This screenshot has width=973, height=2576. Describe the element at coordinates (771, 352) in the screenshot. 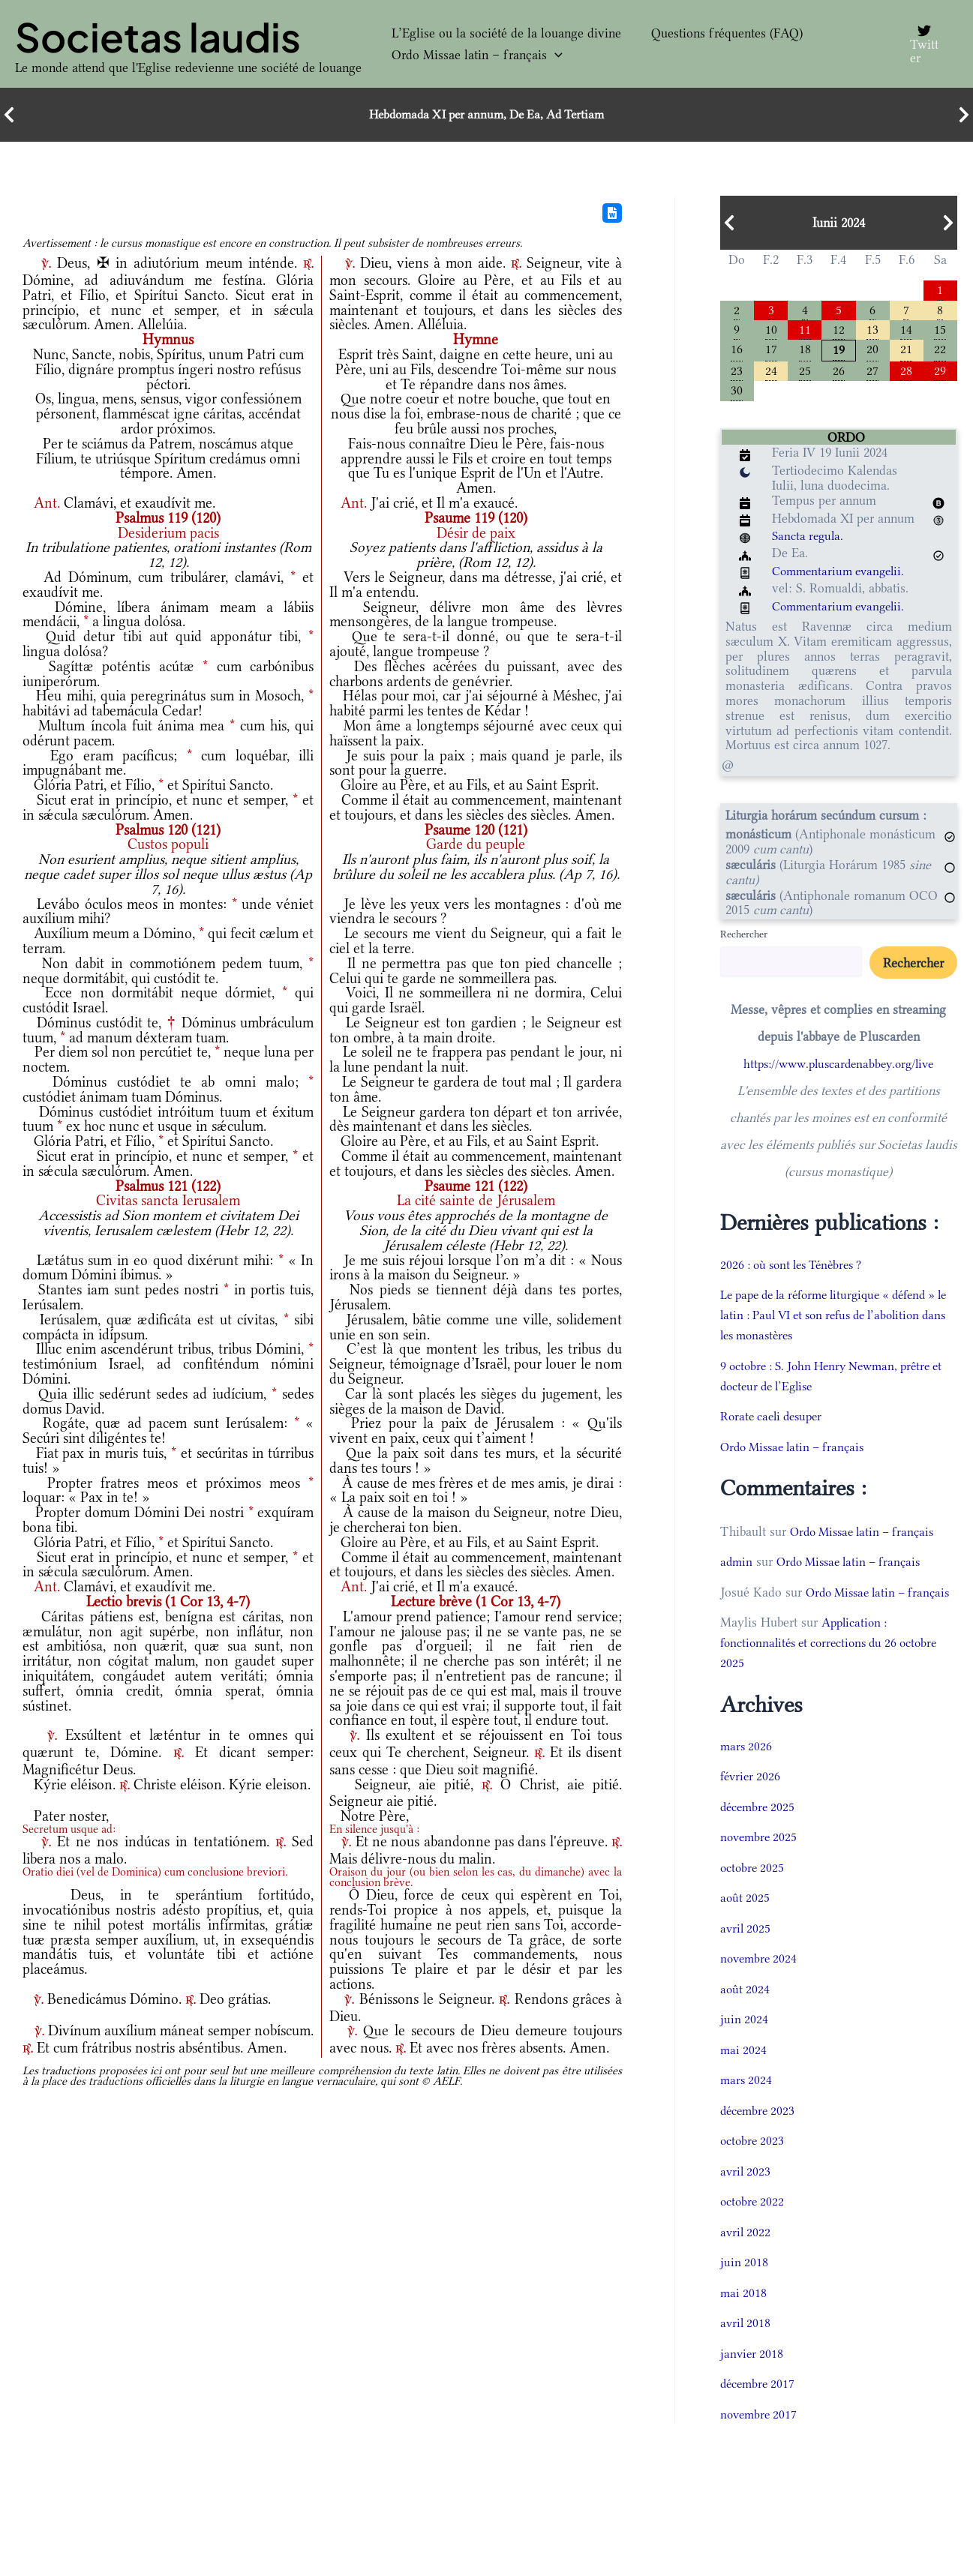

I see `17` at that location.